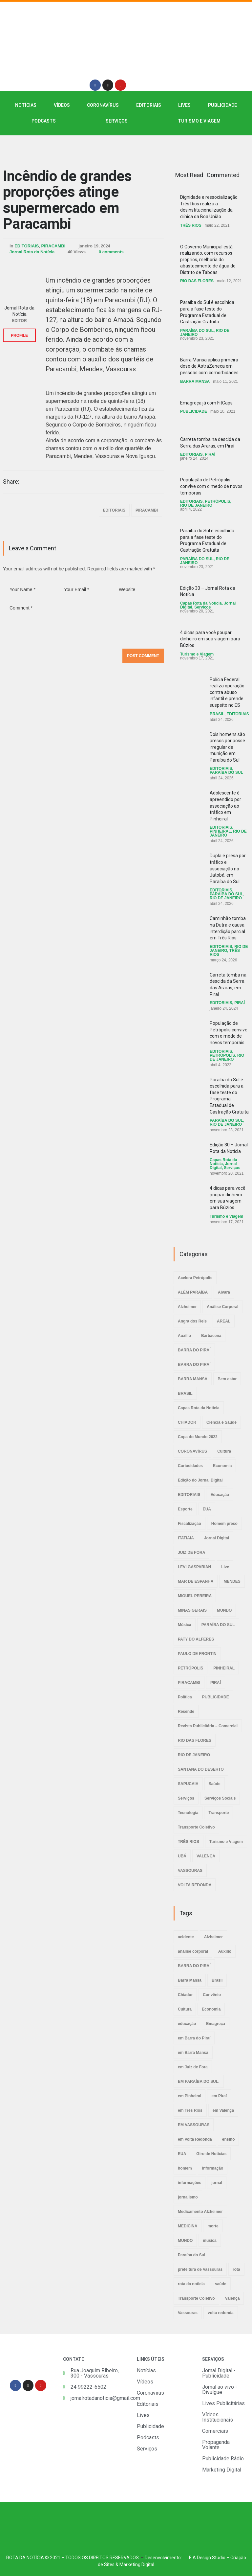  I want to click on Transporte Coletivo, so click(196, 1827).